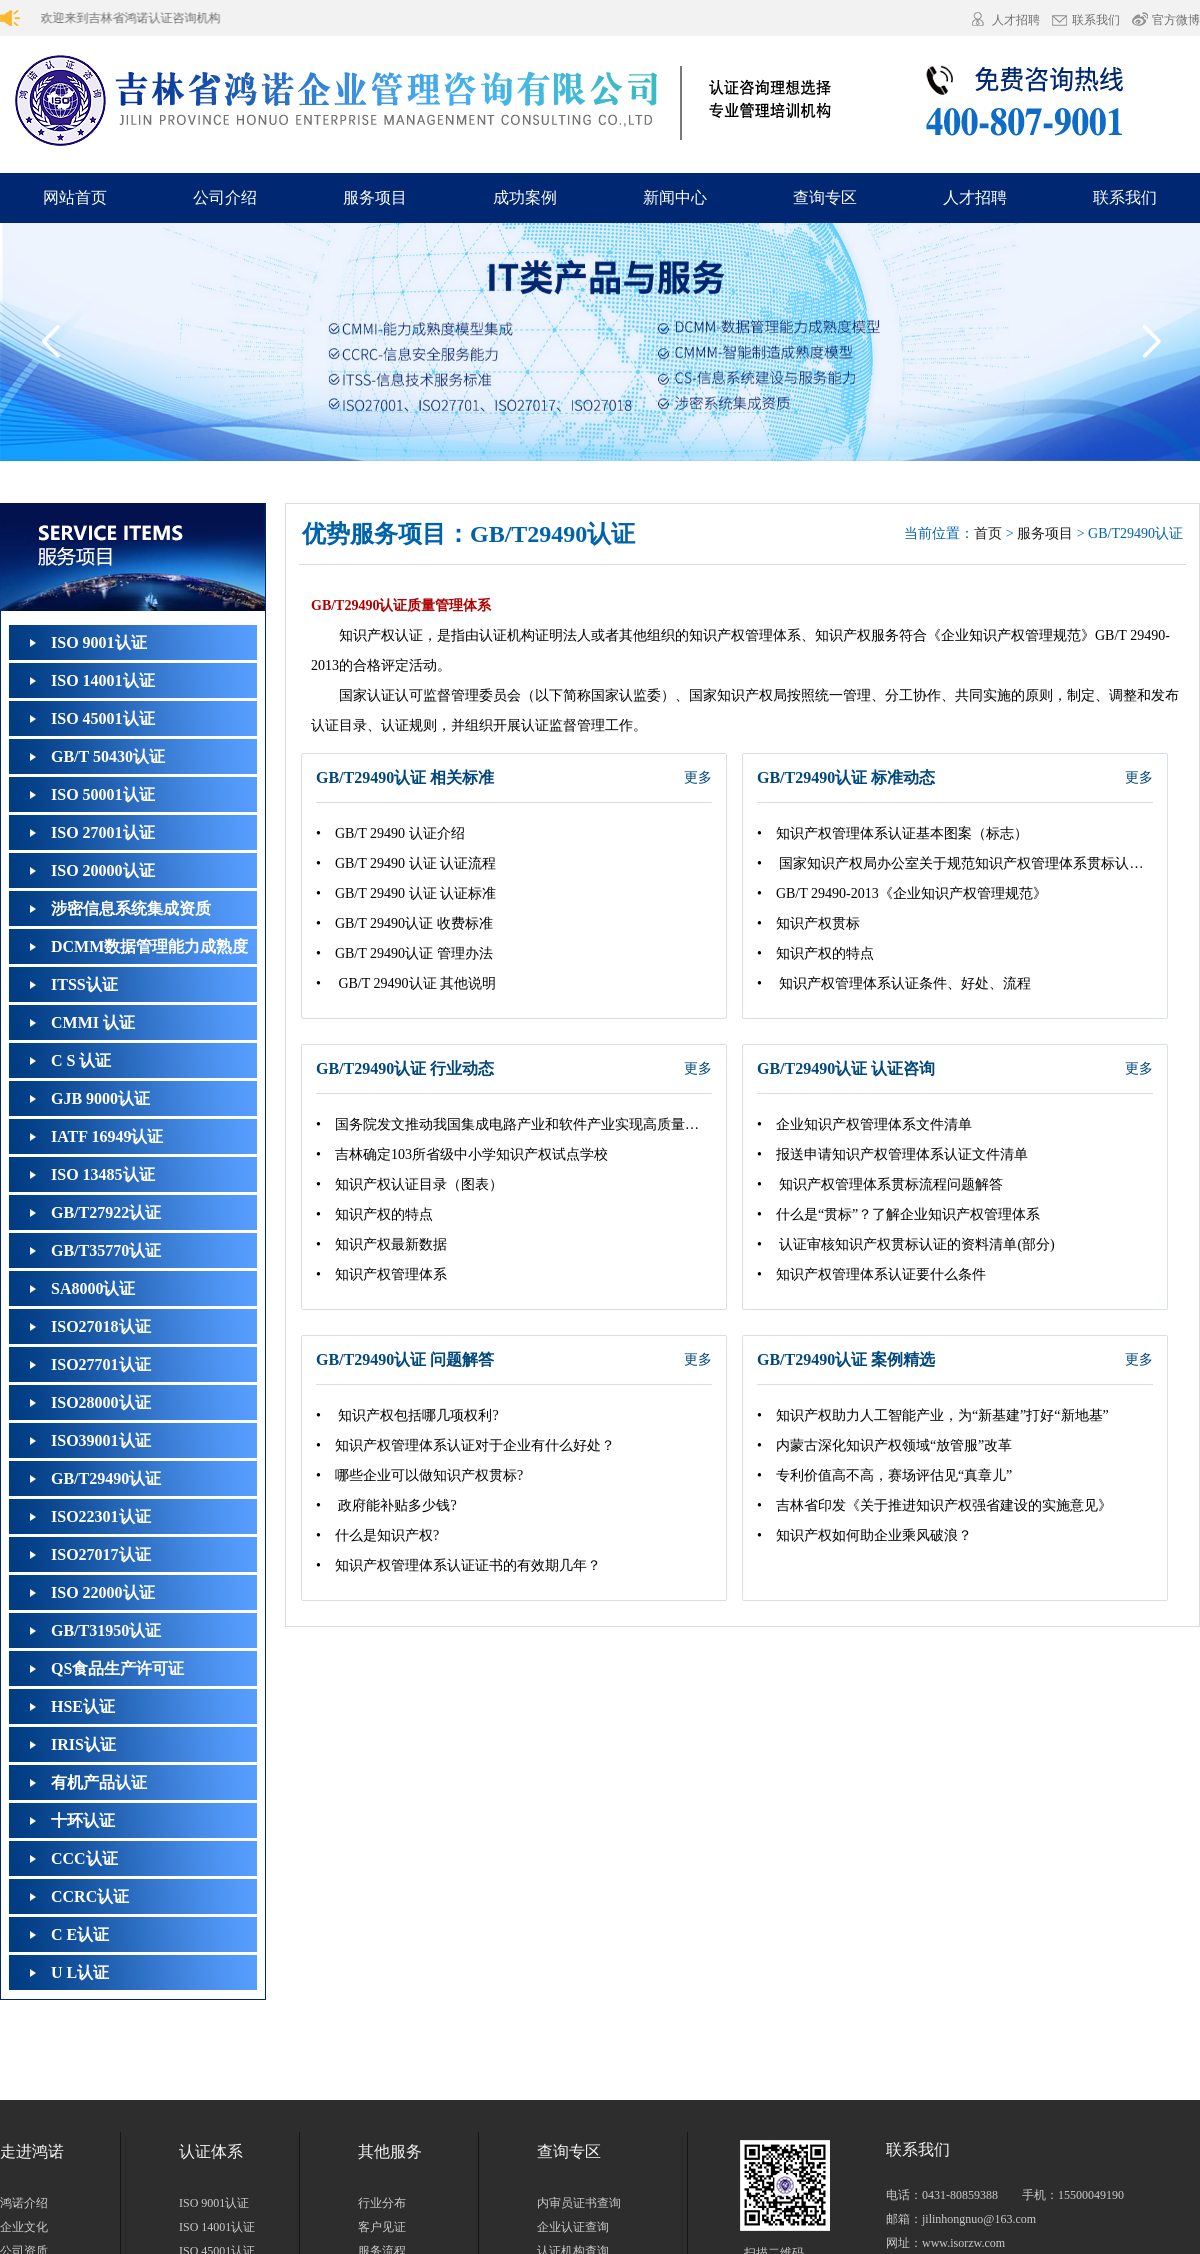 This screenshot has height=2254, width=1200. What do you see at coordinates (988, 533) in the screenshot?
I see `首页` at bounding box center [988, 533].